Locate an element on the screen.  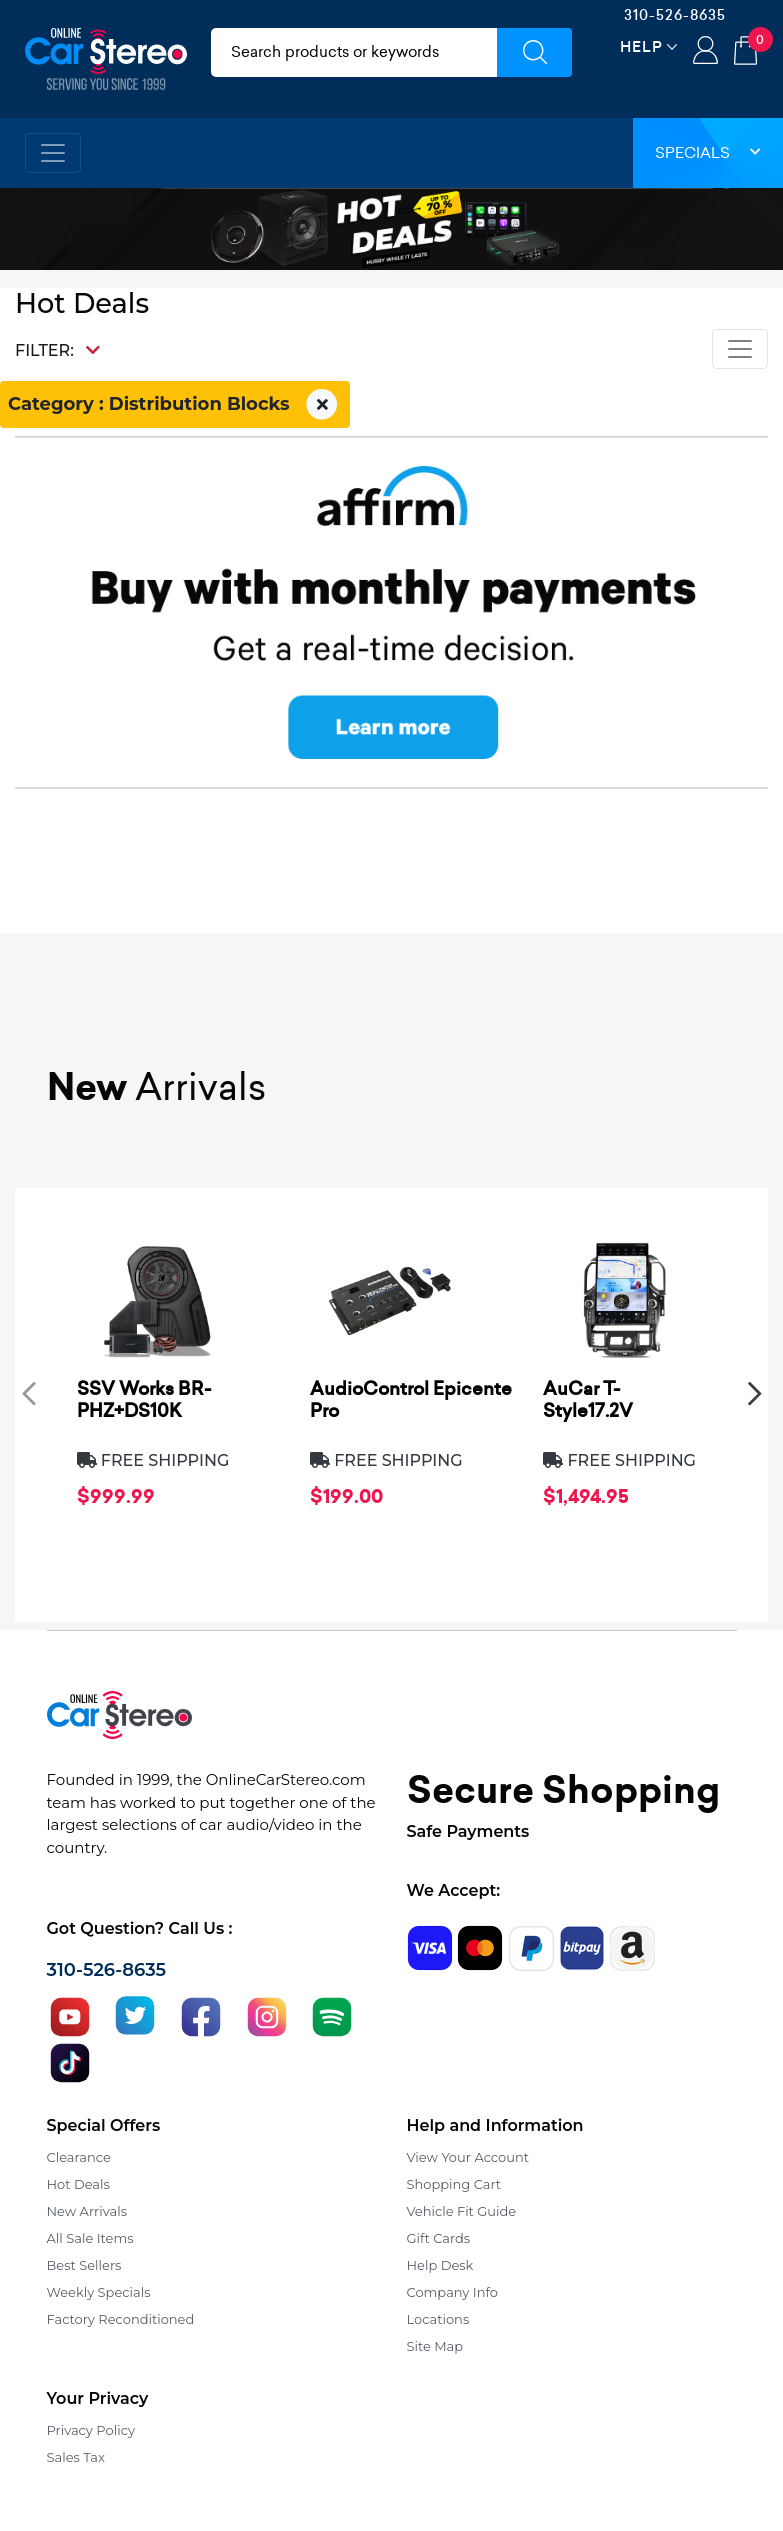
All Sale Items is located at coordinates (90, 2238).